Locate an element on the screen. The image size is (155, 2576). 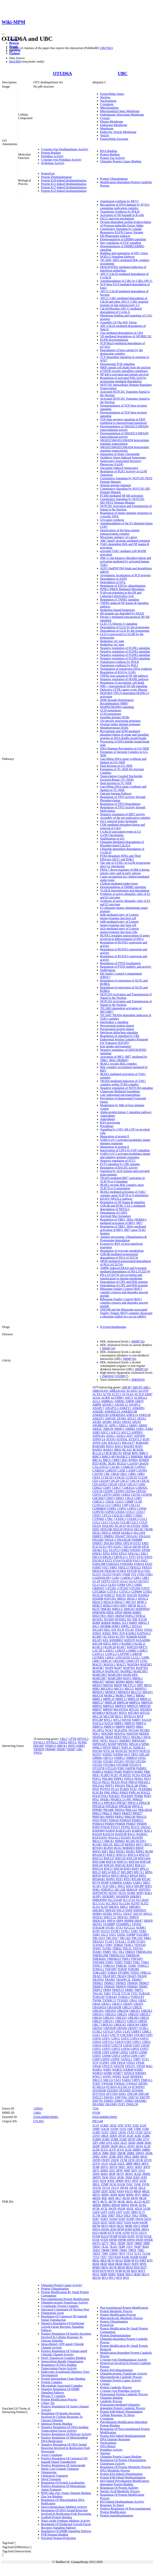
NPFFR1 is located at coordinates (122, 1744).